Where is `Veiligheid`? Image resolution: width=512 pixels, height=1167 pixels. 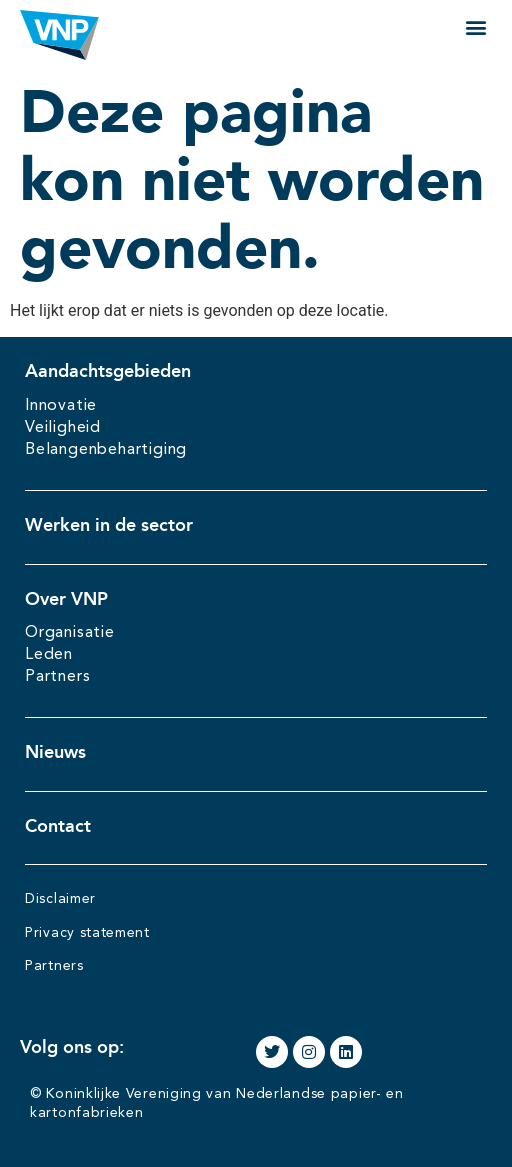
Veiligheid is located at coordinates (63, 428).